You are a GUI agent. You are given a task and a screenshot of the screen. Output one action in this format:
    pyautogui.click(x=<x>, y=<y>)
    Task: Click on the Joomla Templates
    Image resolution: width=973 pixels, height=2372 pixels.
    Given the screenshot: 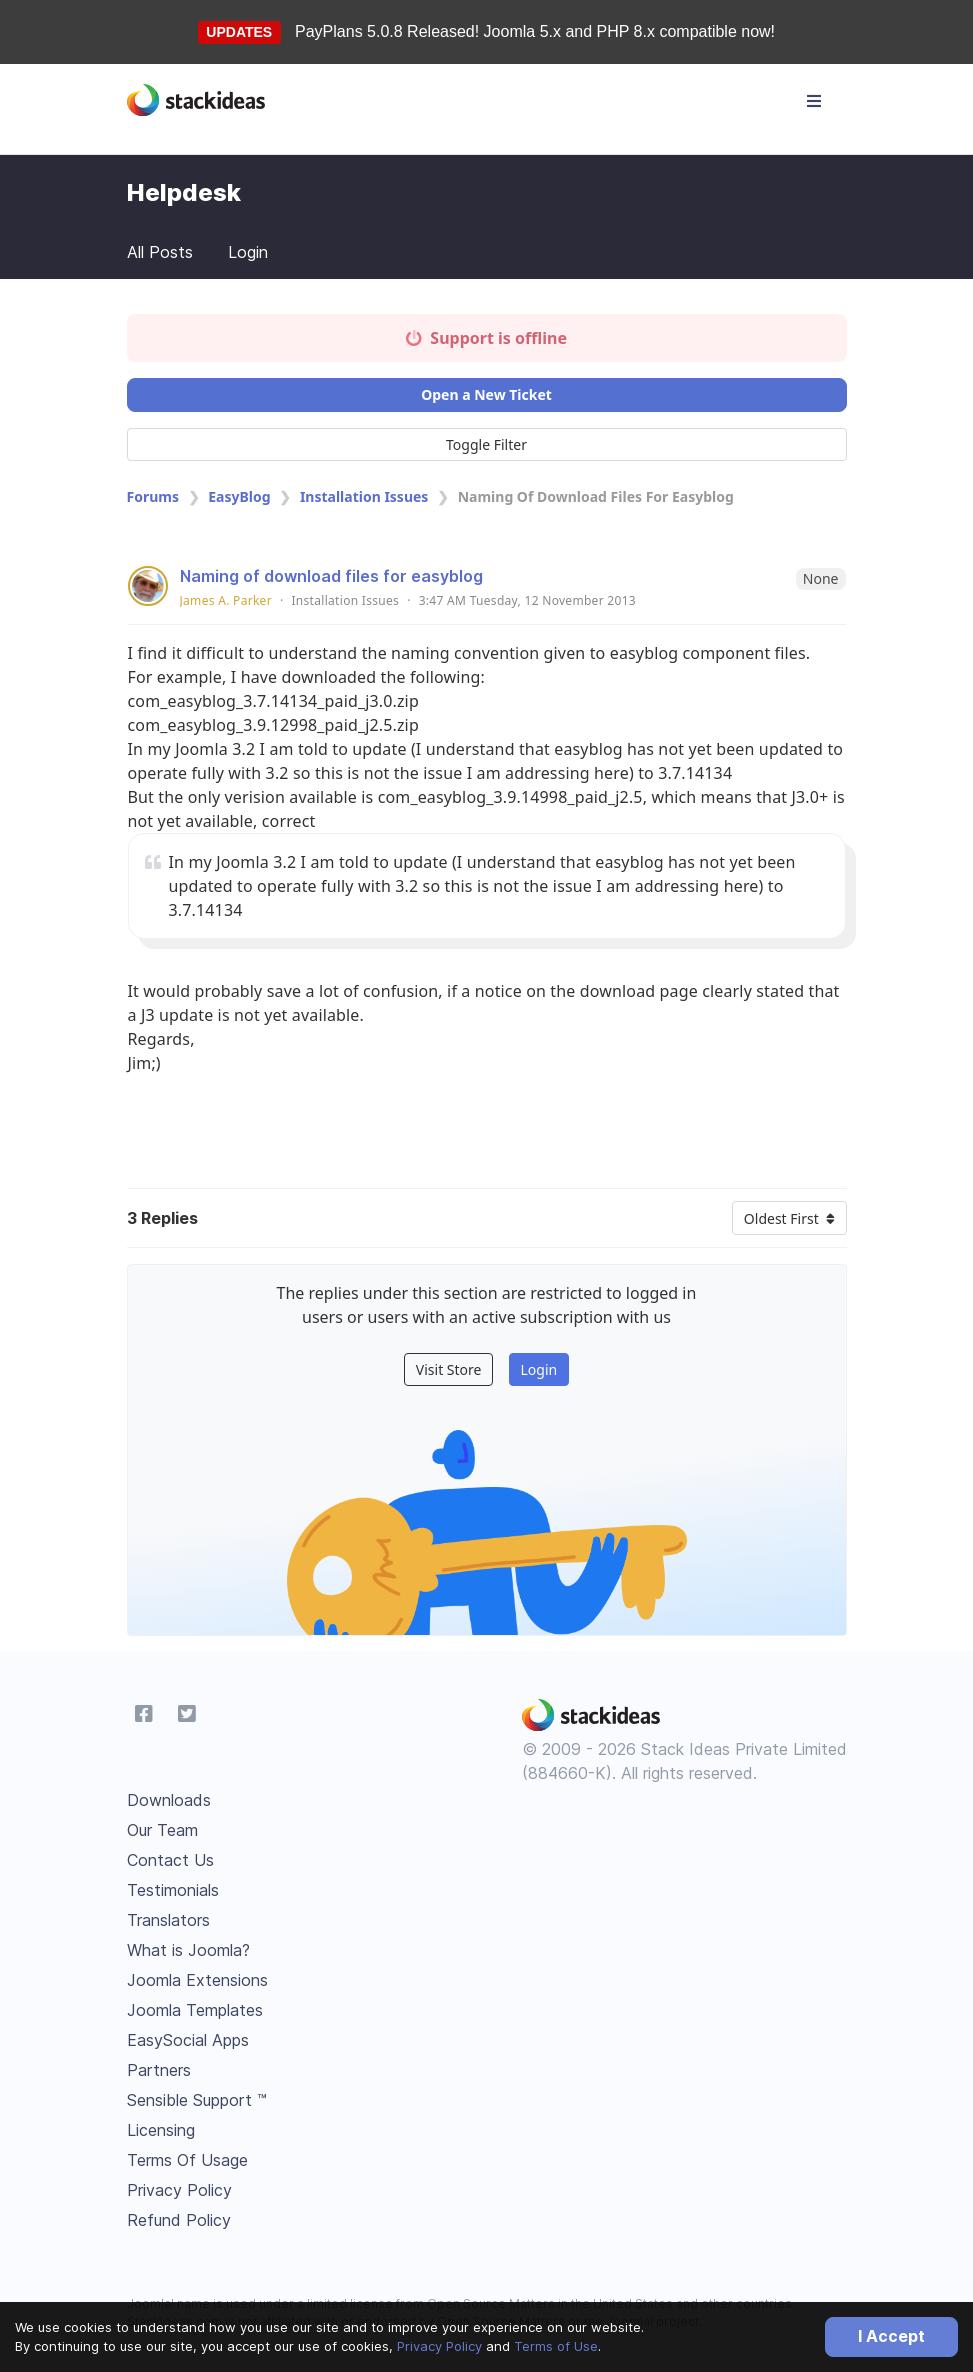 What is the action you would take?
    pyautogui.click(x=195, y=2010)
    